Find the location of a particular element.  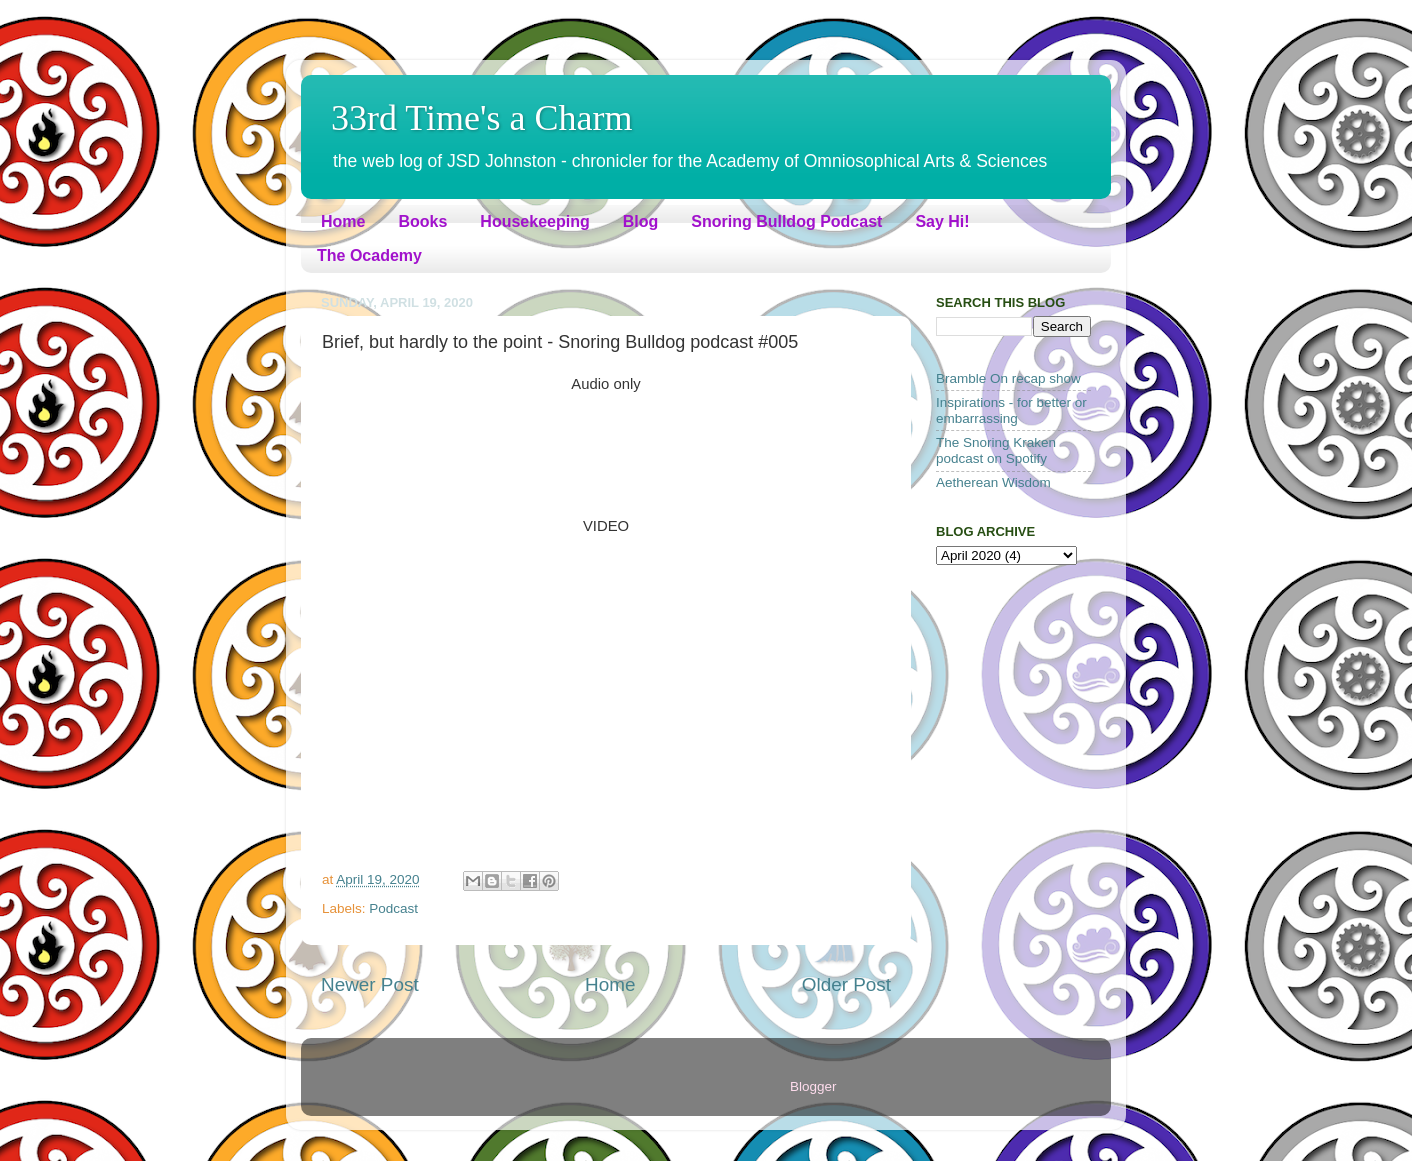

Aetherean Wisdom is located at coordinates (993, 482).